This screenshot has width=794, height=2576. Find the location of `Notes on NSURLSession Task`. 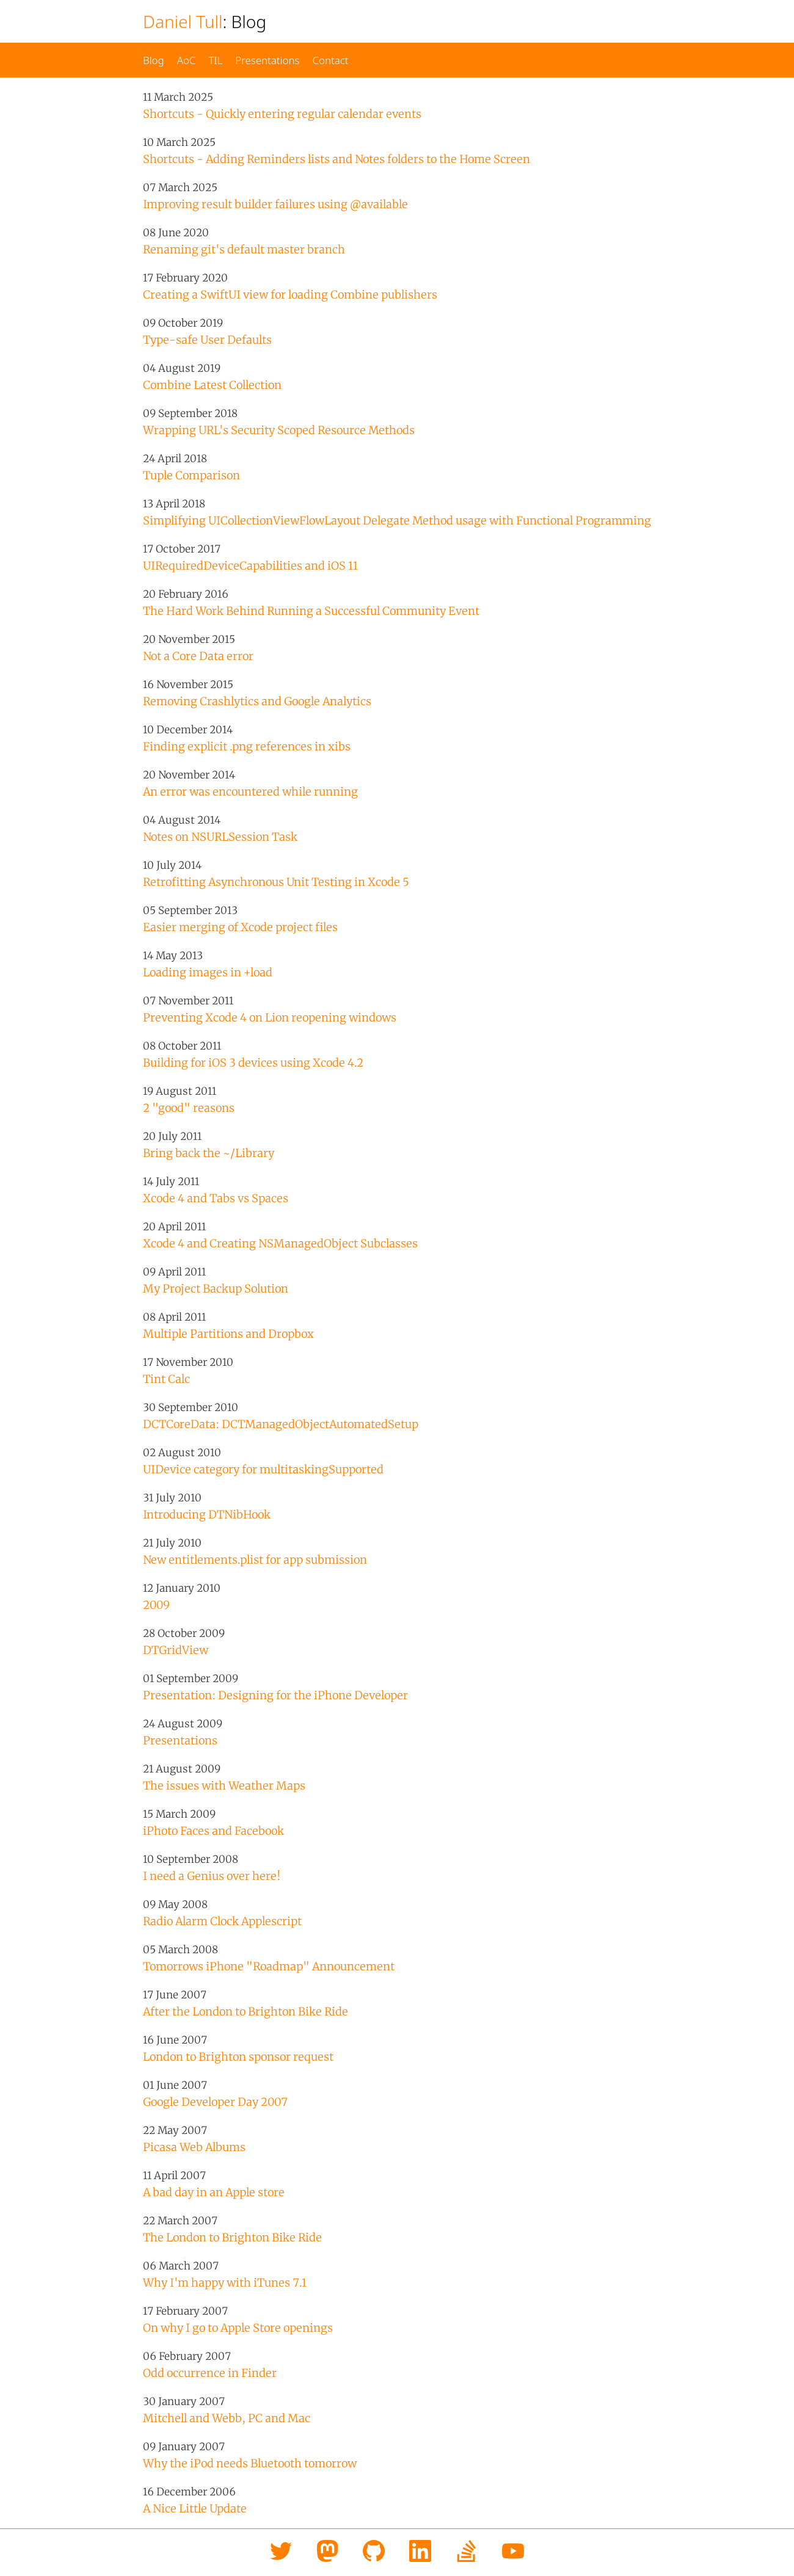

Notes on NSURLSession Task is located at coordinates (220, 837).